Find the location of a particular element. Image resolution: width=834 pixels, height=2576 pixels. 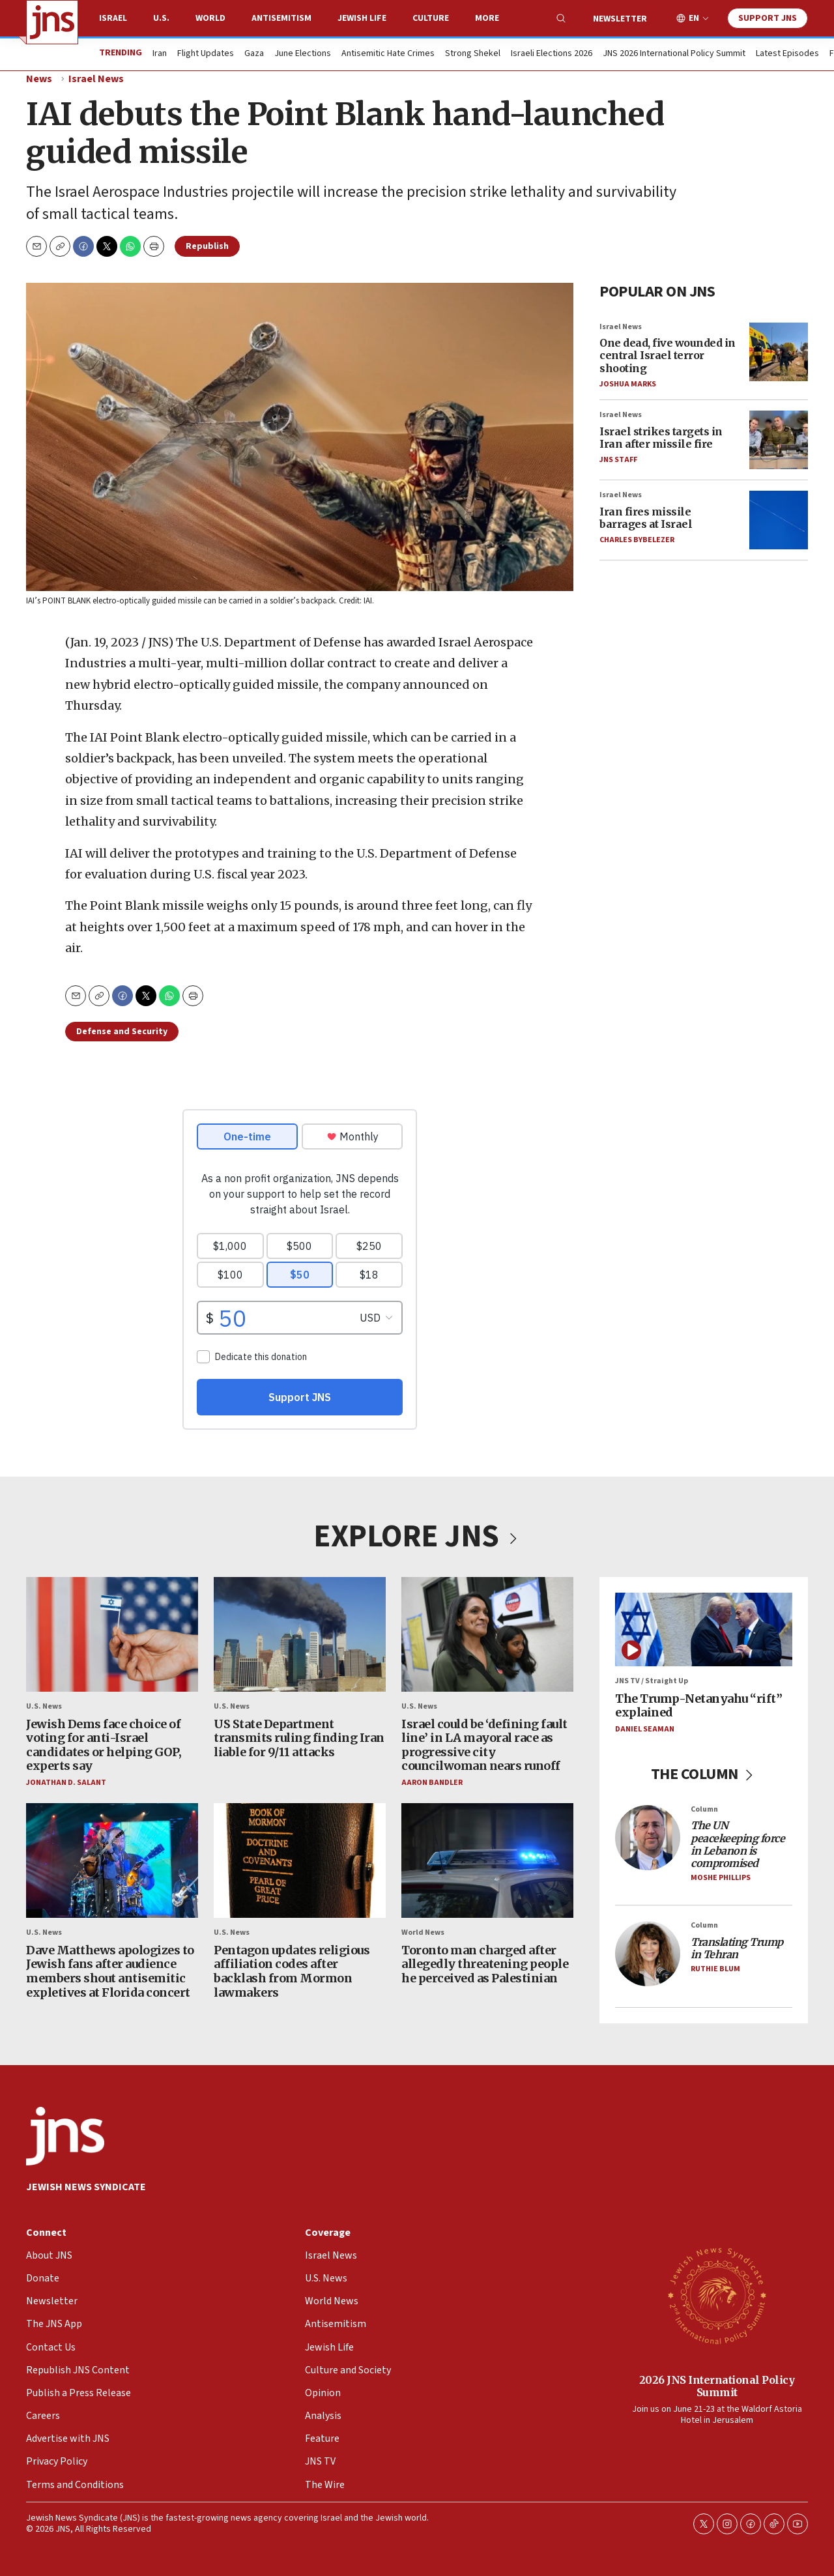

Israel is located at coordinates (113, 18).